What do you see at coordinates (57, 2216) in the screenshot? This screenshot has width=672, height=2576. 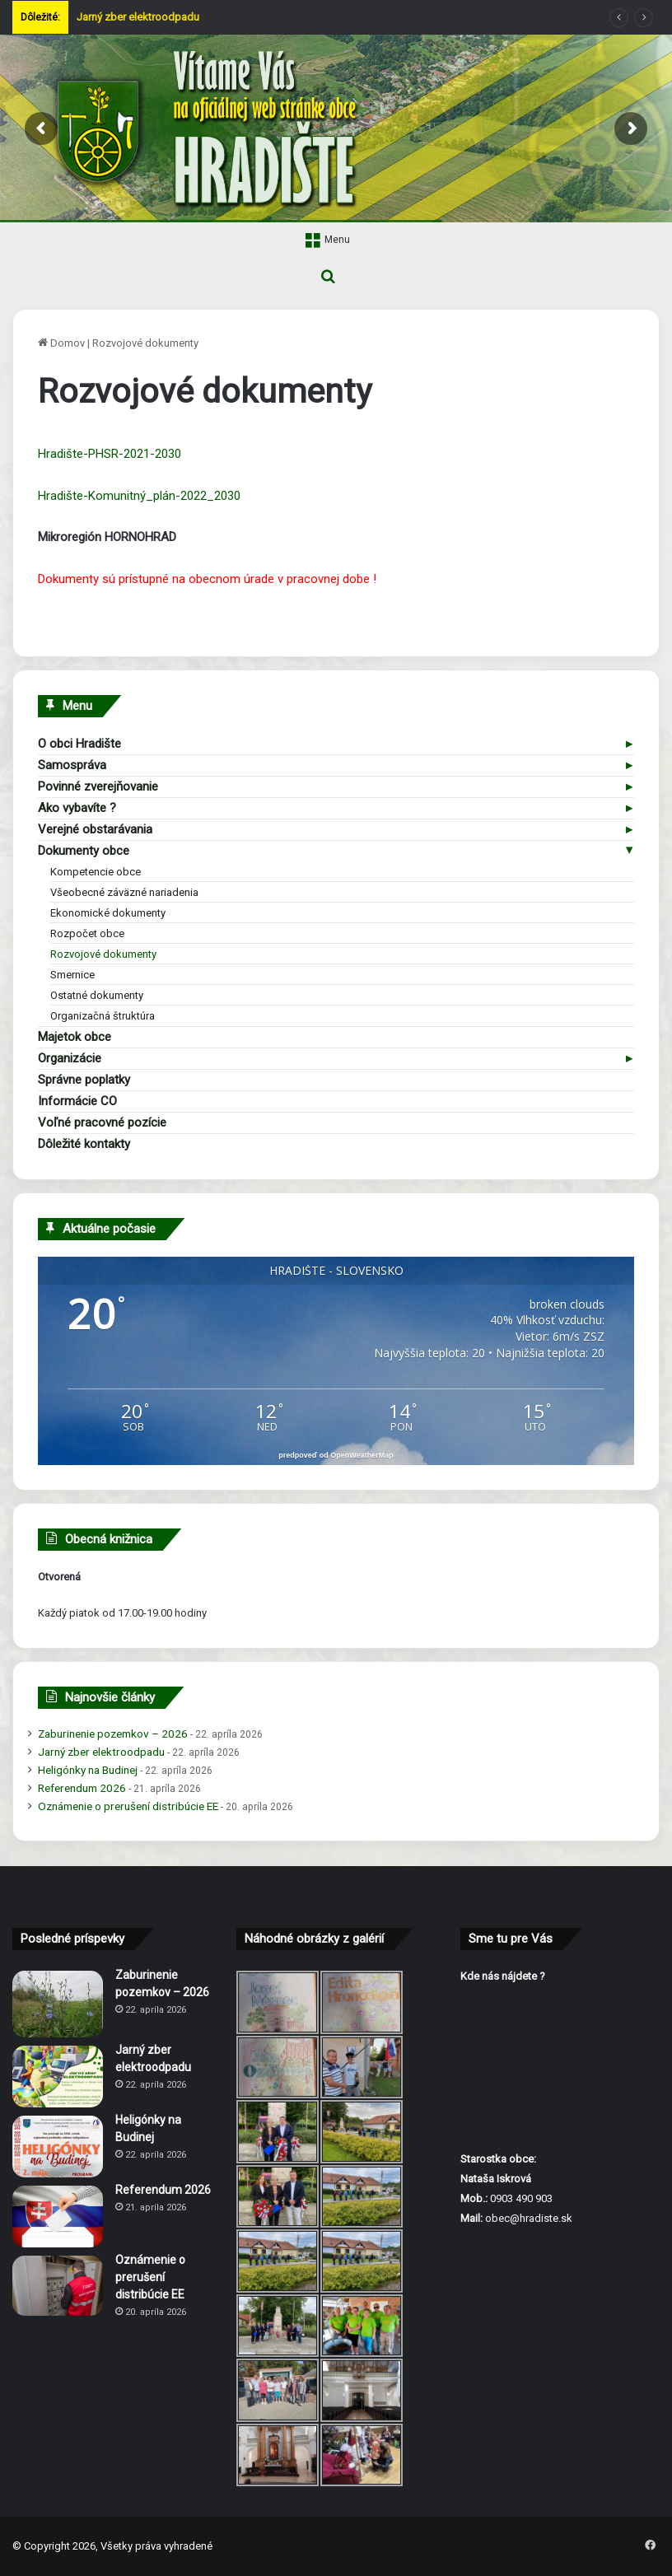 I see `[Referendum 2026]` at bounding box center [57, 2216].